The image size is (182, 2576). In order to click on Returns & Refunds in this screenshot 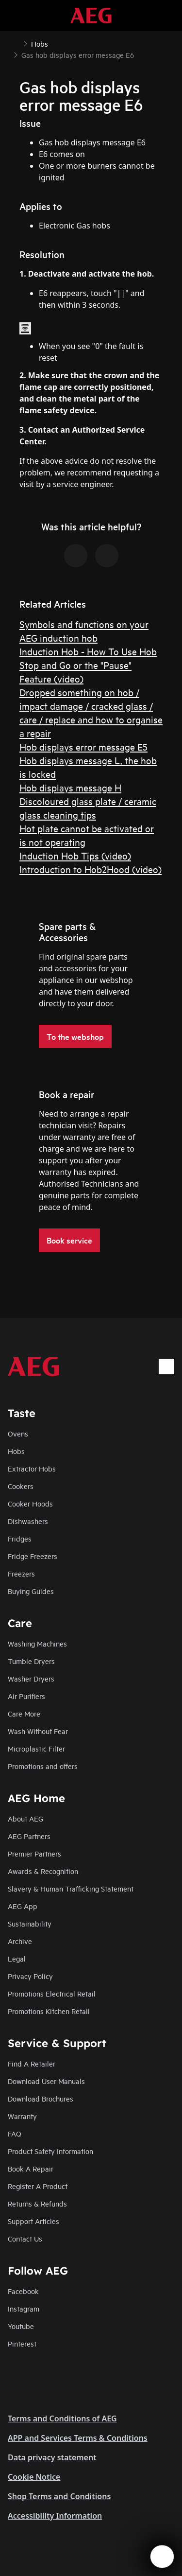, I will do `click(37, 2203)`.